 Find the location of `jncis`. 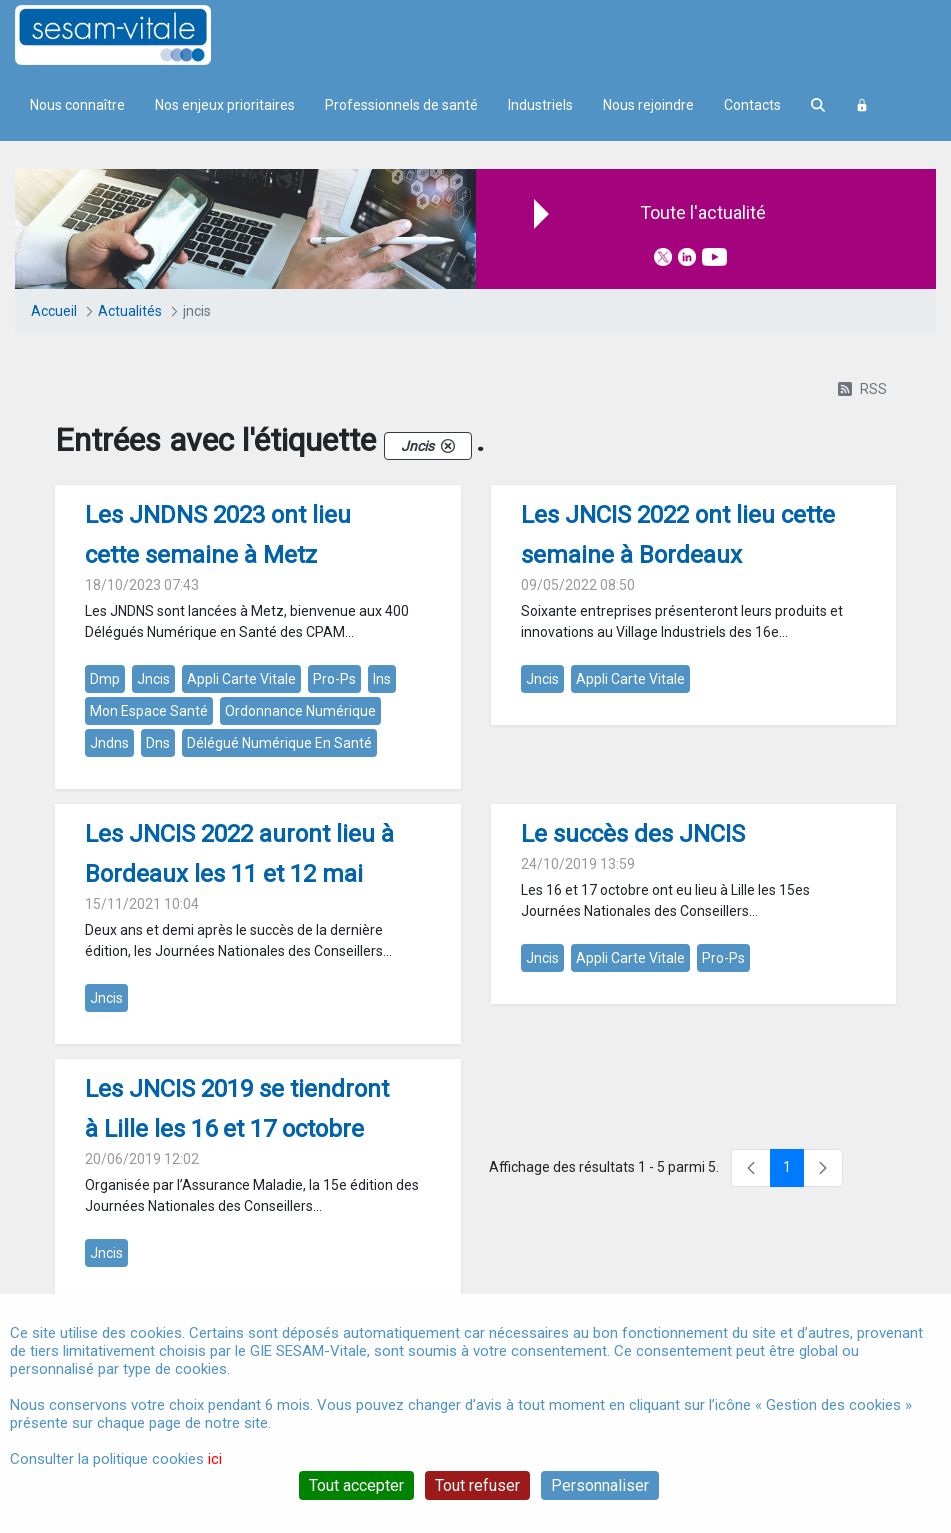

jncis is located at coordinates (153, 679).